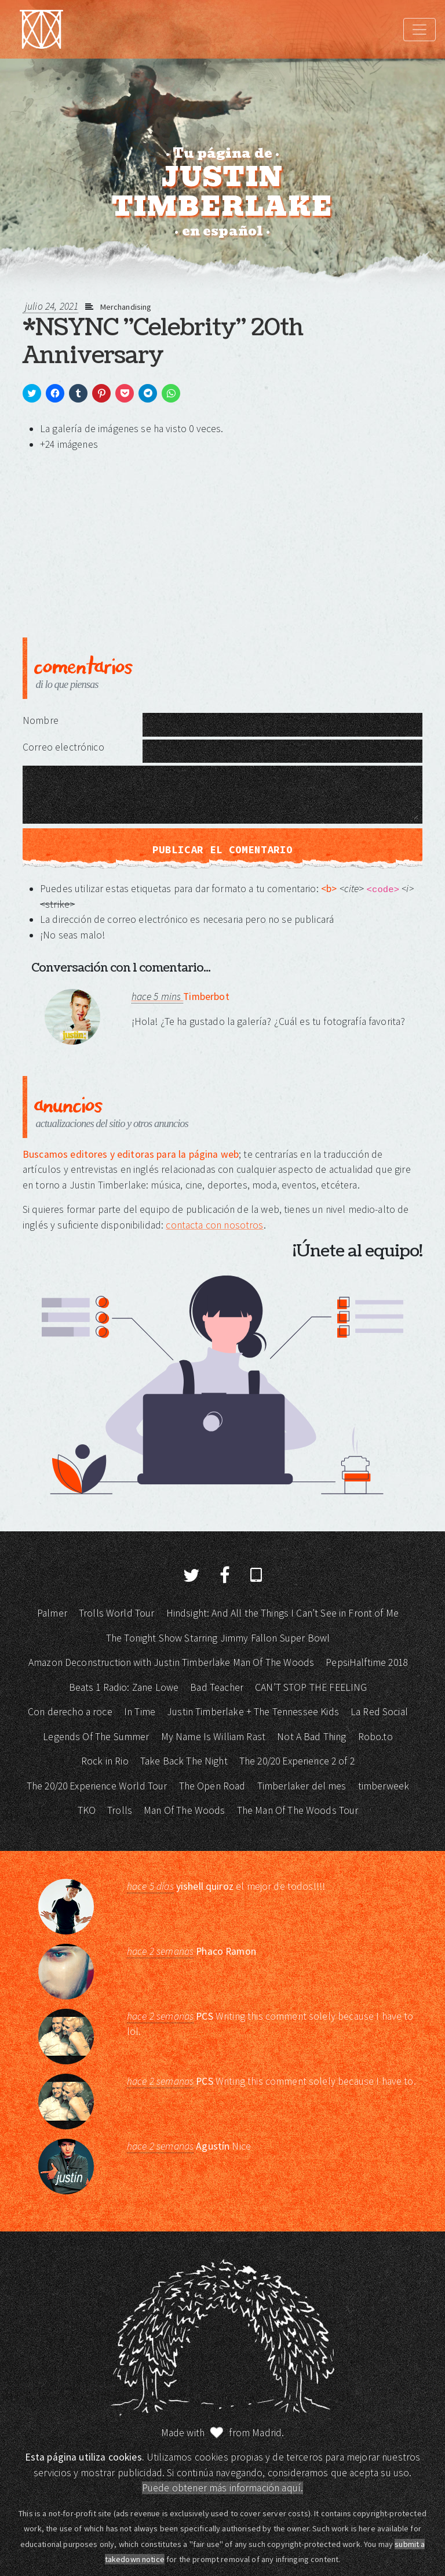 The height and width of the screenshot is (2576, 445). I want to click on My Name Is William Rast, so click(213, 1736).